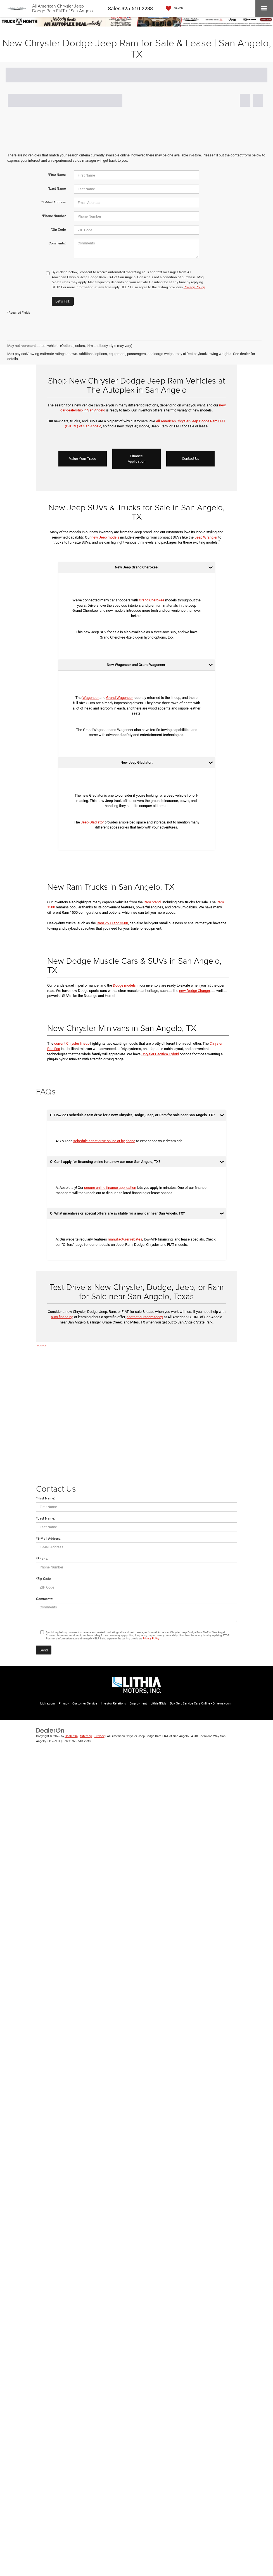 This screenshot has width=273, height=2576. What do you see at coordinates (160, 1054) in the screenshot?
I see `Chrysler Pacifica Hybrid` at bounding box center [160, 1054].